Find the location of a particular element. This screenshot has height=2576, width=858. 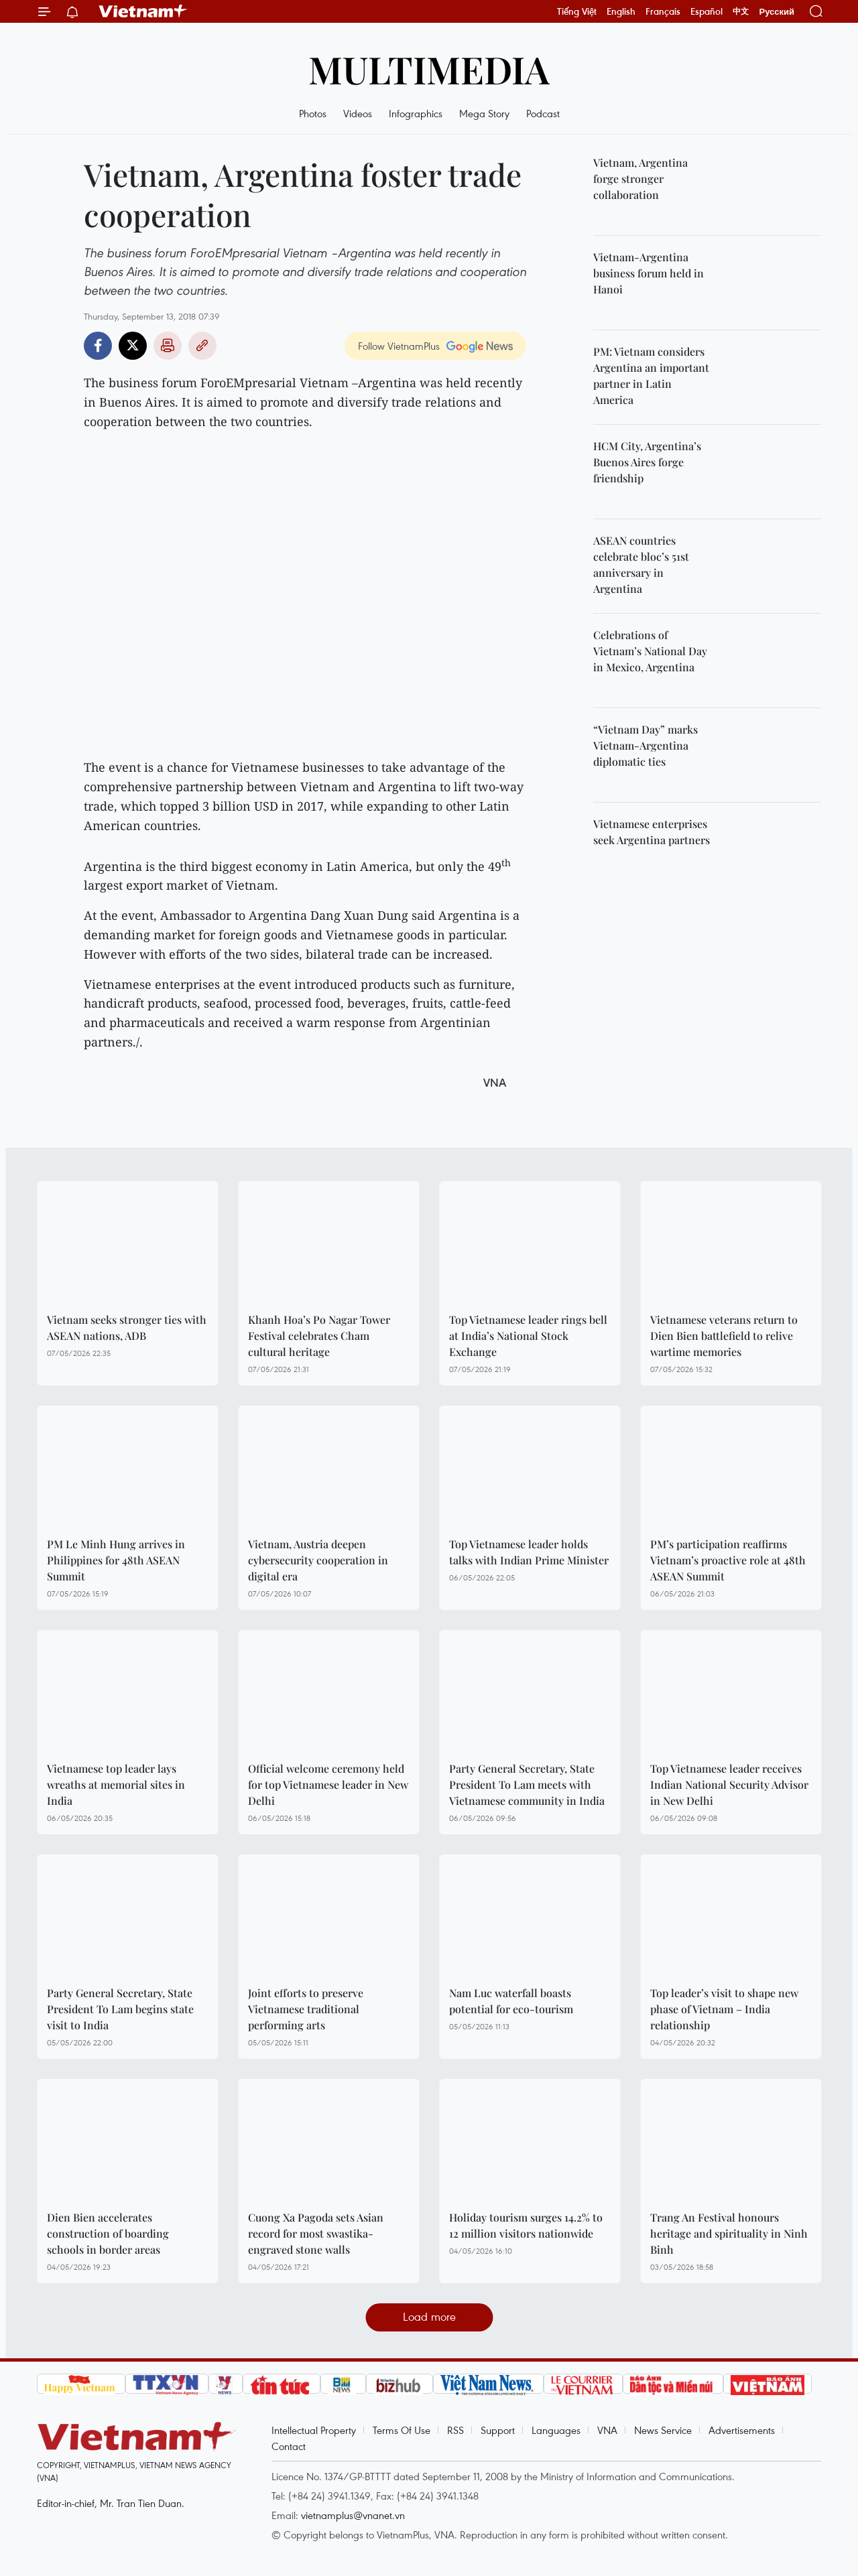

PM Le Minh Hung arrives in Philippines for 48th ASEAN Summit is located at coordinates (116, 1560).